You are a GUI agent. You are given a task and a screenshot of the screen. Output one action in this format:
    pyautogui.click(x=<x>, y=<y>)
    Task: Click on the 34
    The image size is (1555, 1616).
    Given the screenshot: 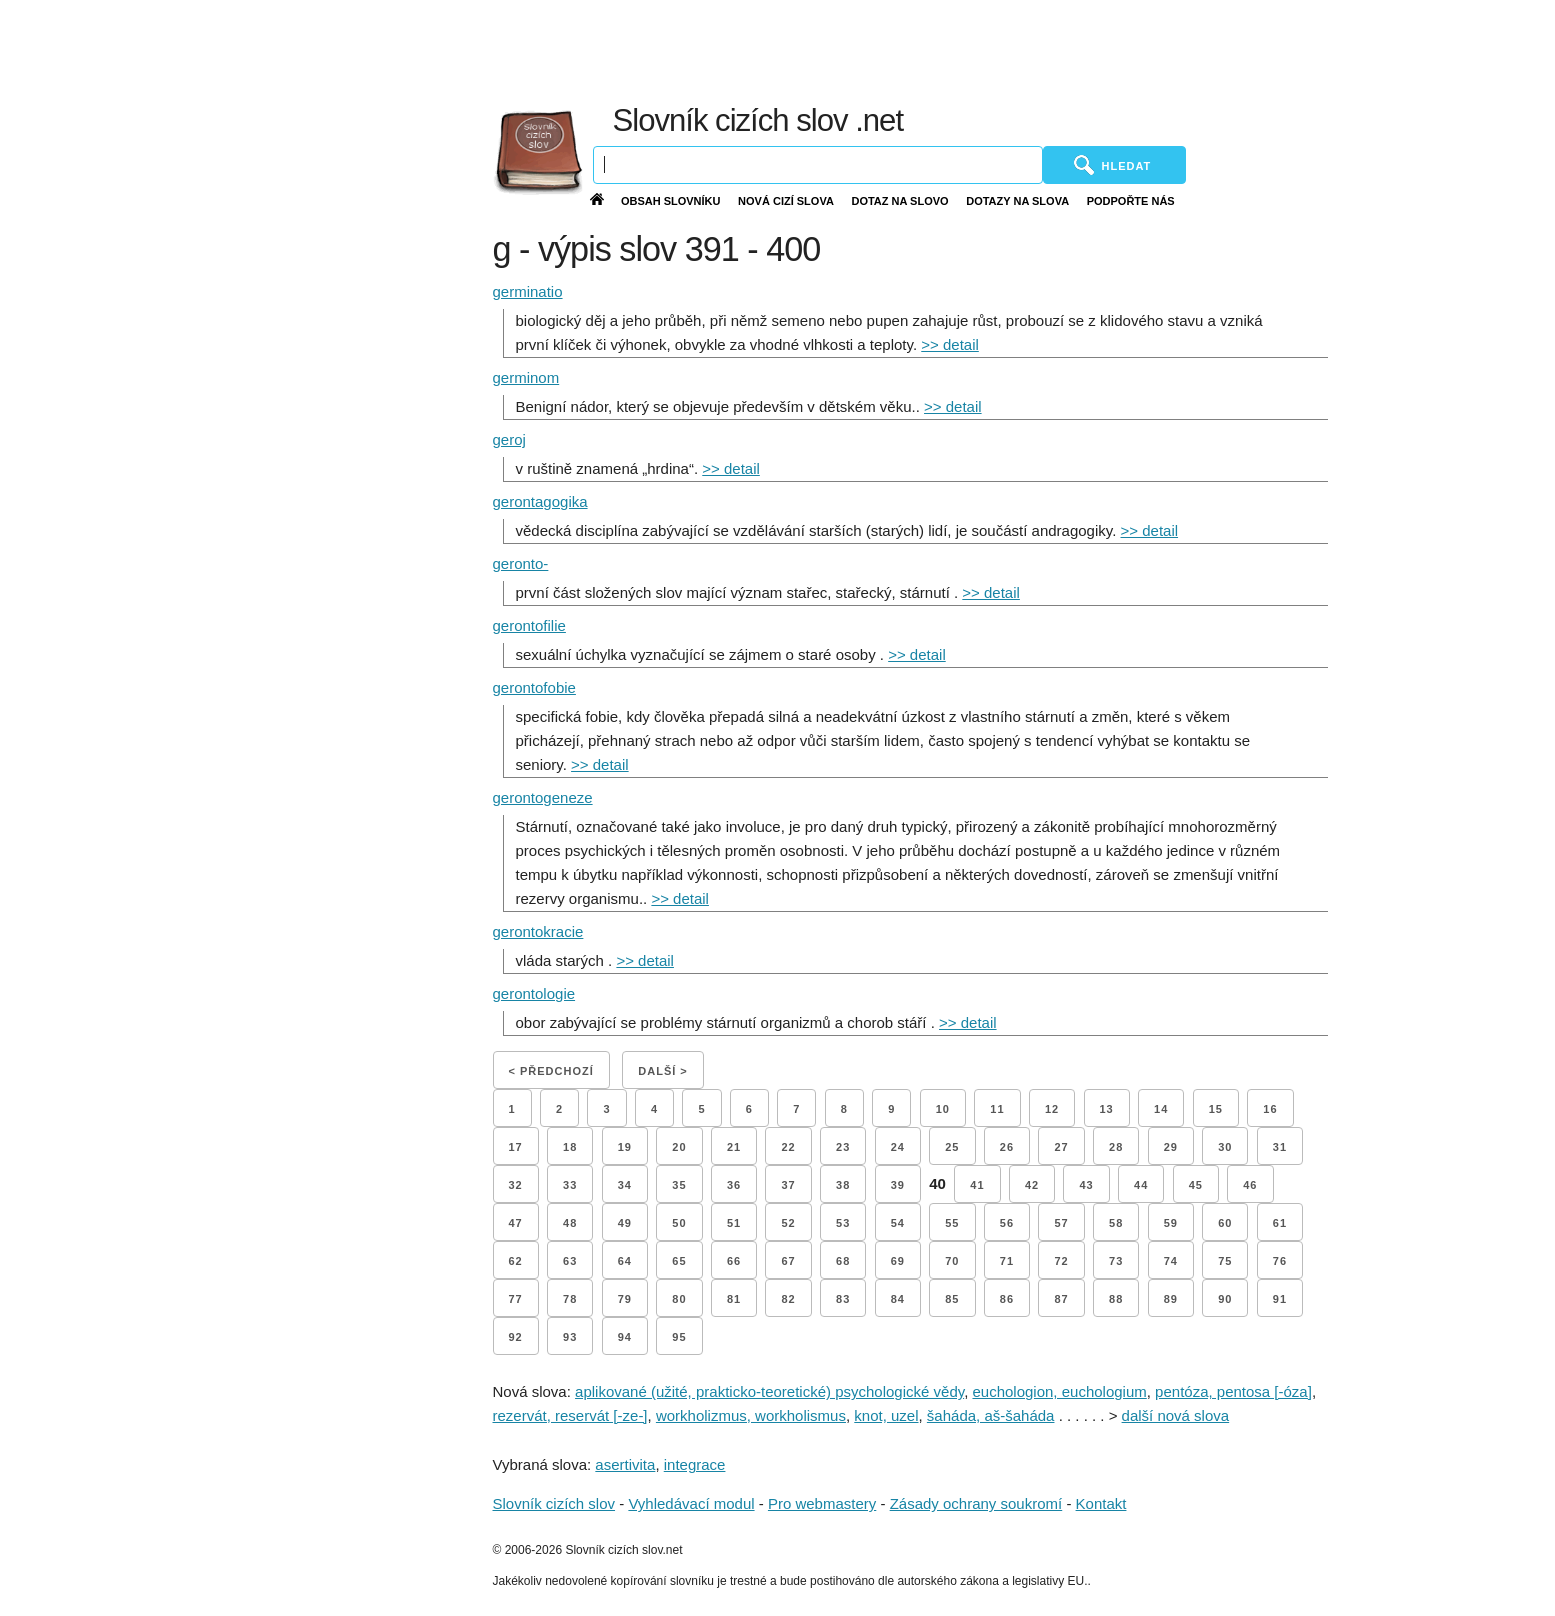 What is the action you would take?
    pyautogui.click(x=625, y=1185)
    